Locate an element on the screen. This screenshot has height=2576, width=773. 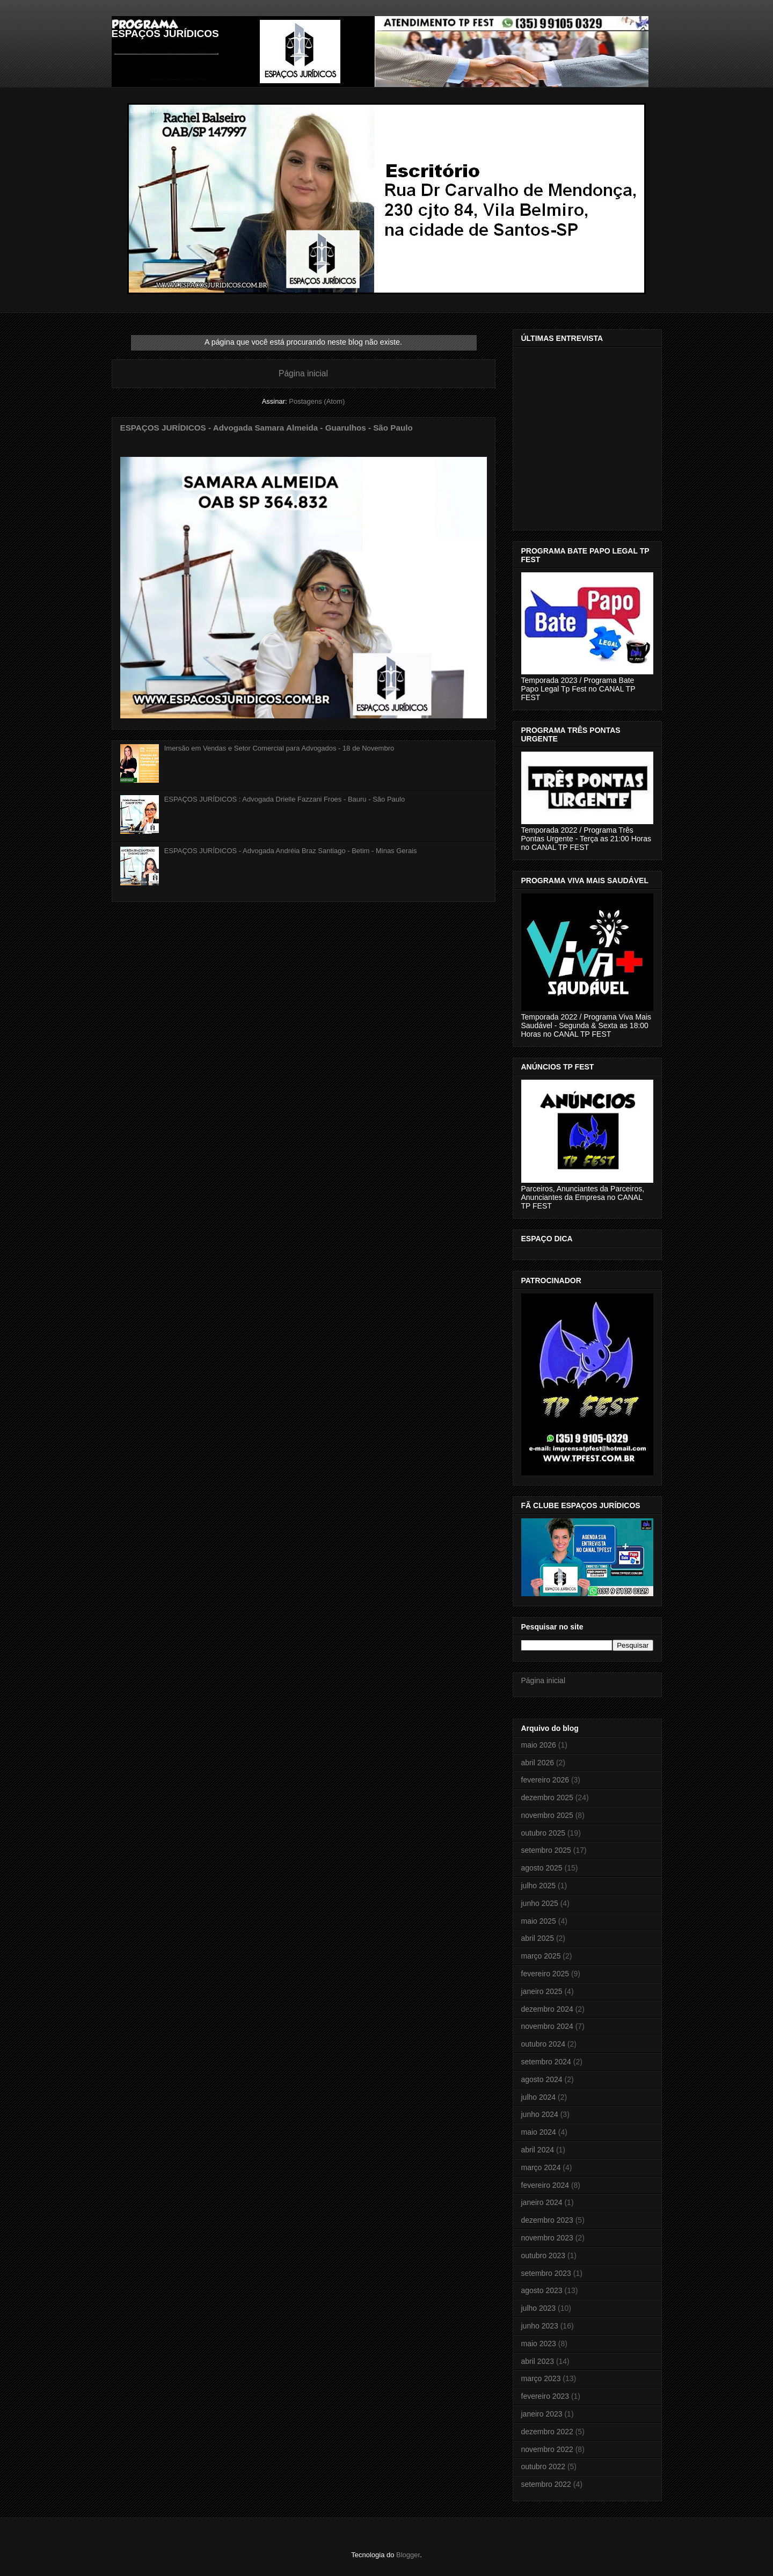
abril 2024 is located at coordinates (538, 2149).